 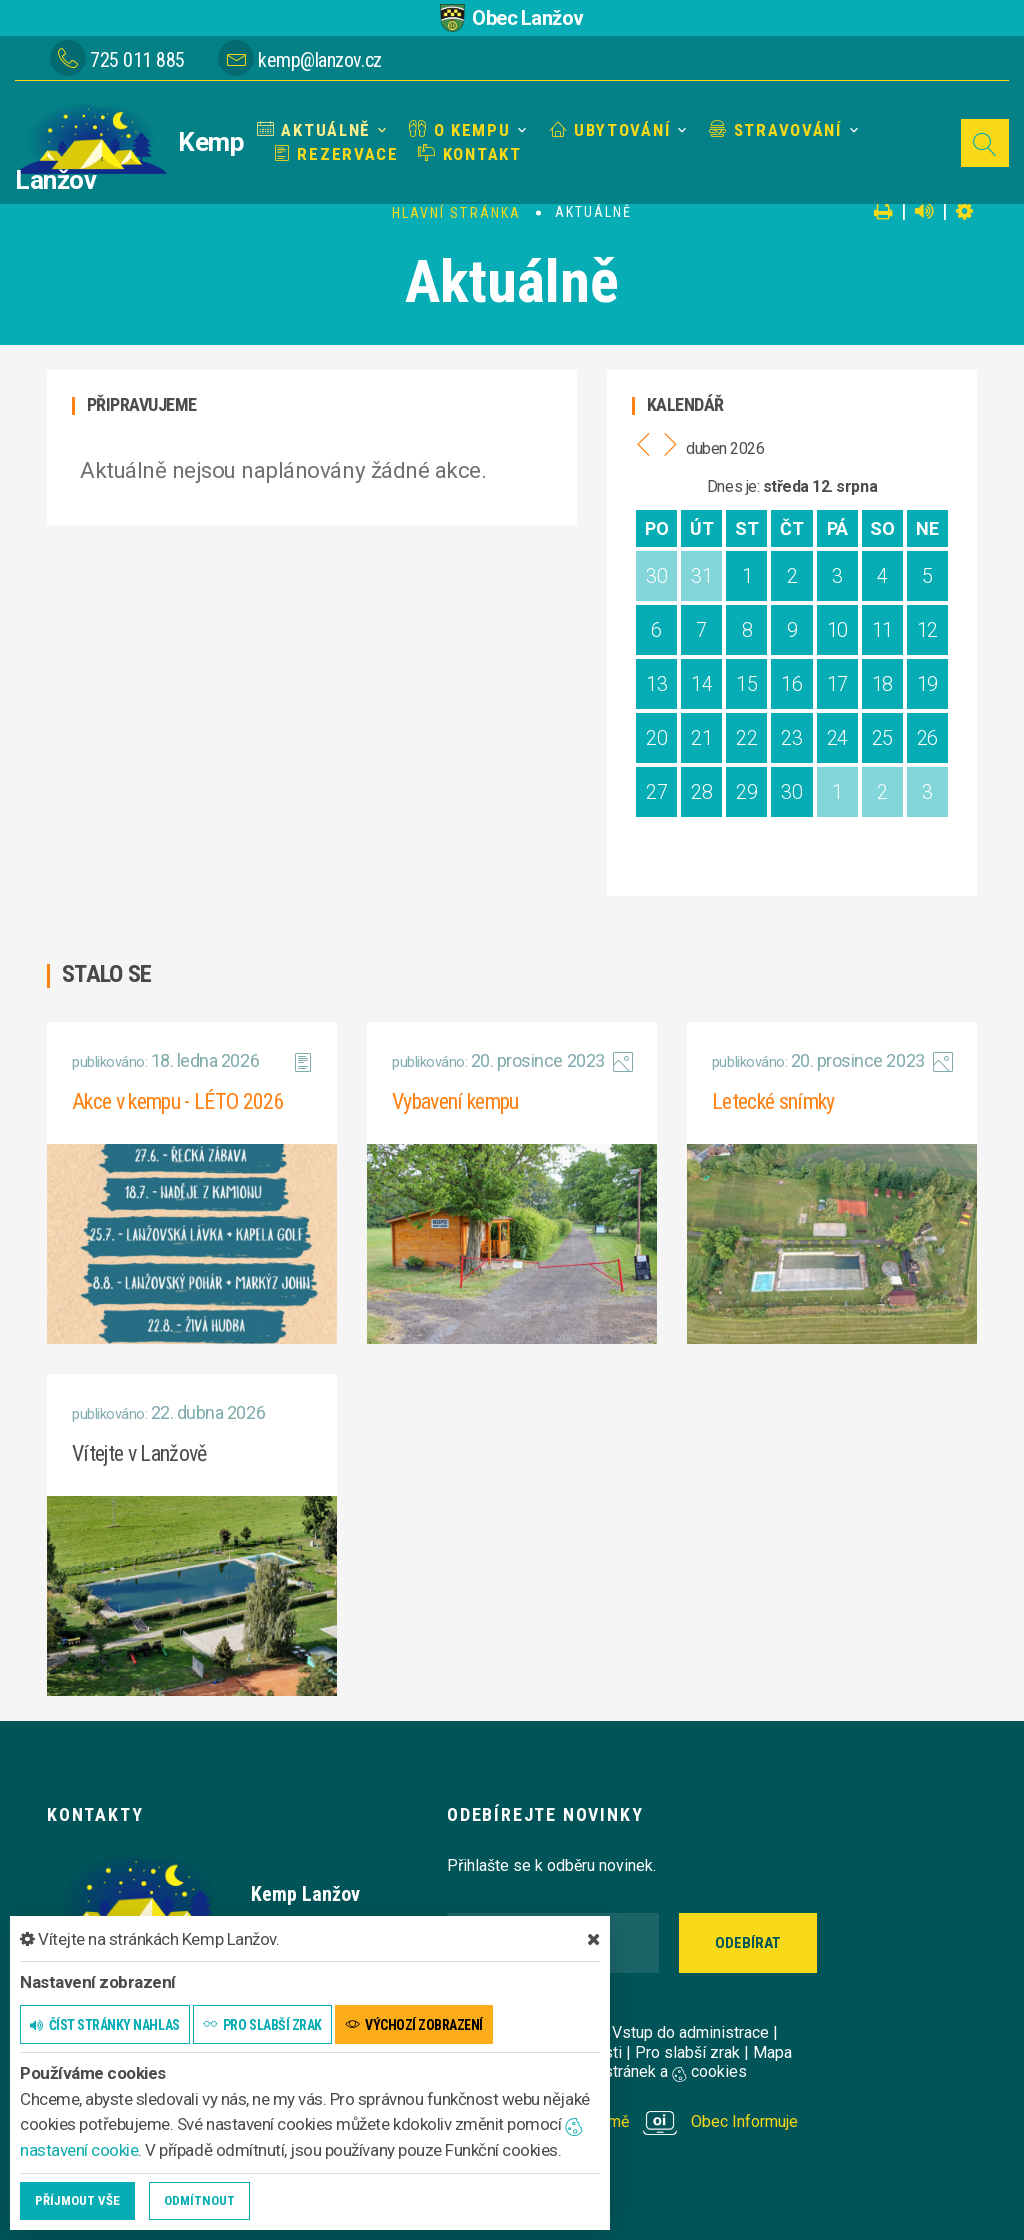 I want to click on O kempu, so click(x=459, y=130).